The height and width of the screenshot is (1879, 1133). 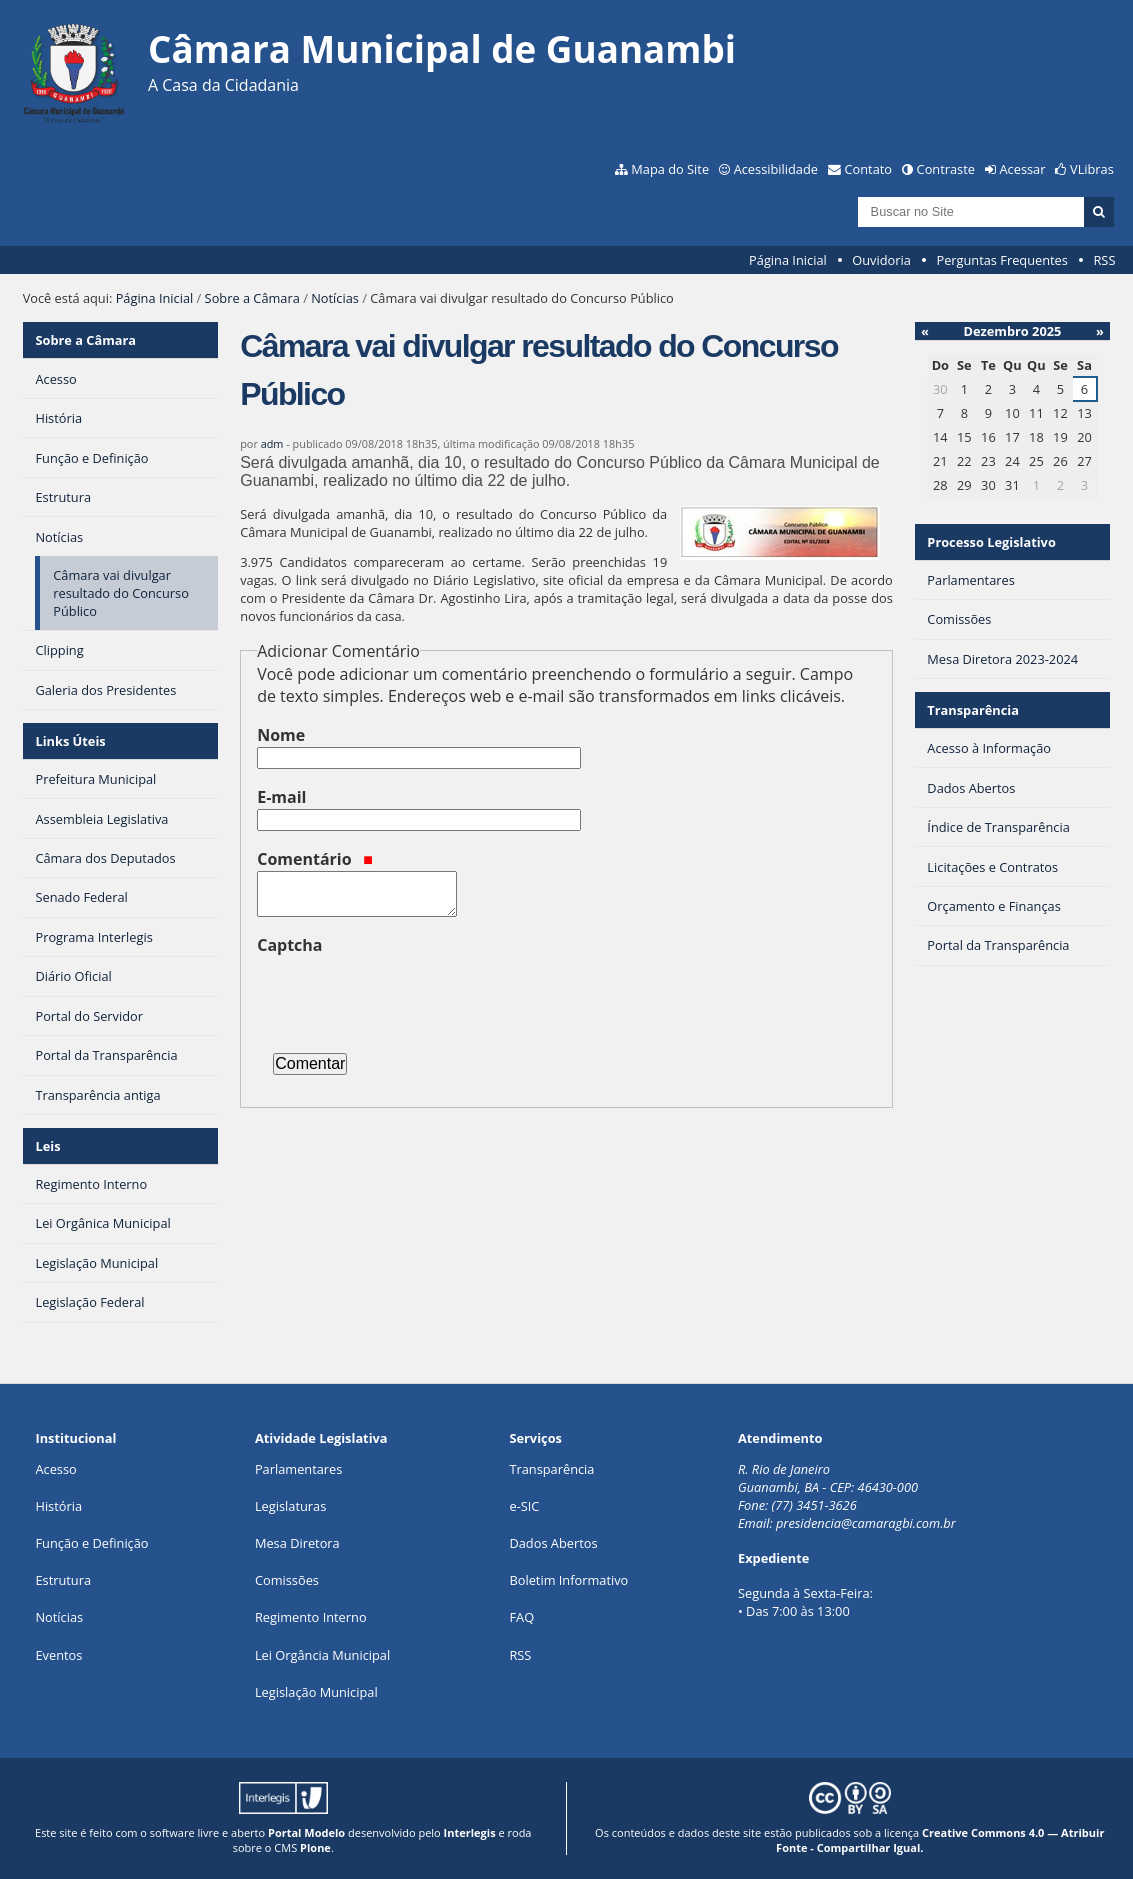 What do you see at coordinates (281, 735) in the screenshot?
I see `Nome` at bounding box center [281, 735].